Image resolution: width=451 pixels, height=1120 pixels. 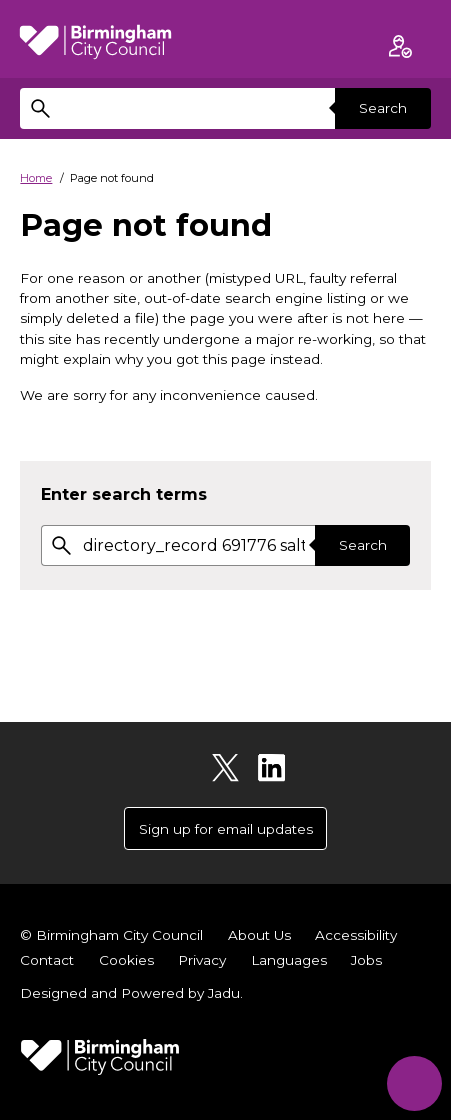 What do you see at coordinates (383, 108) in the screenshot?
I see `Search` at bounding box center [383, 108].